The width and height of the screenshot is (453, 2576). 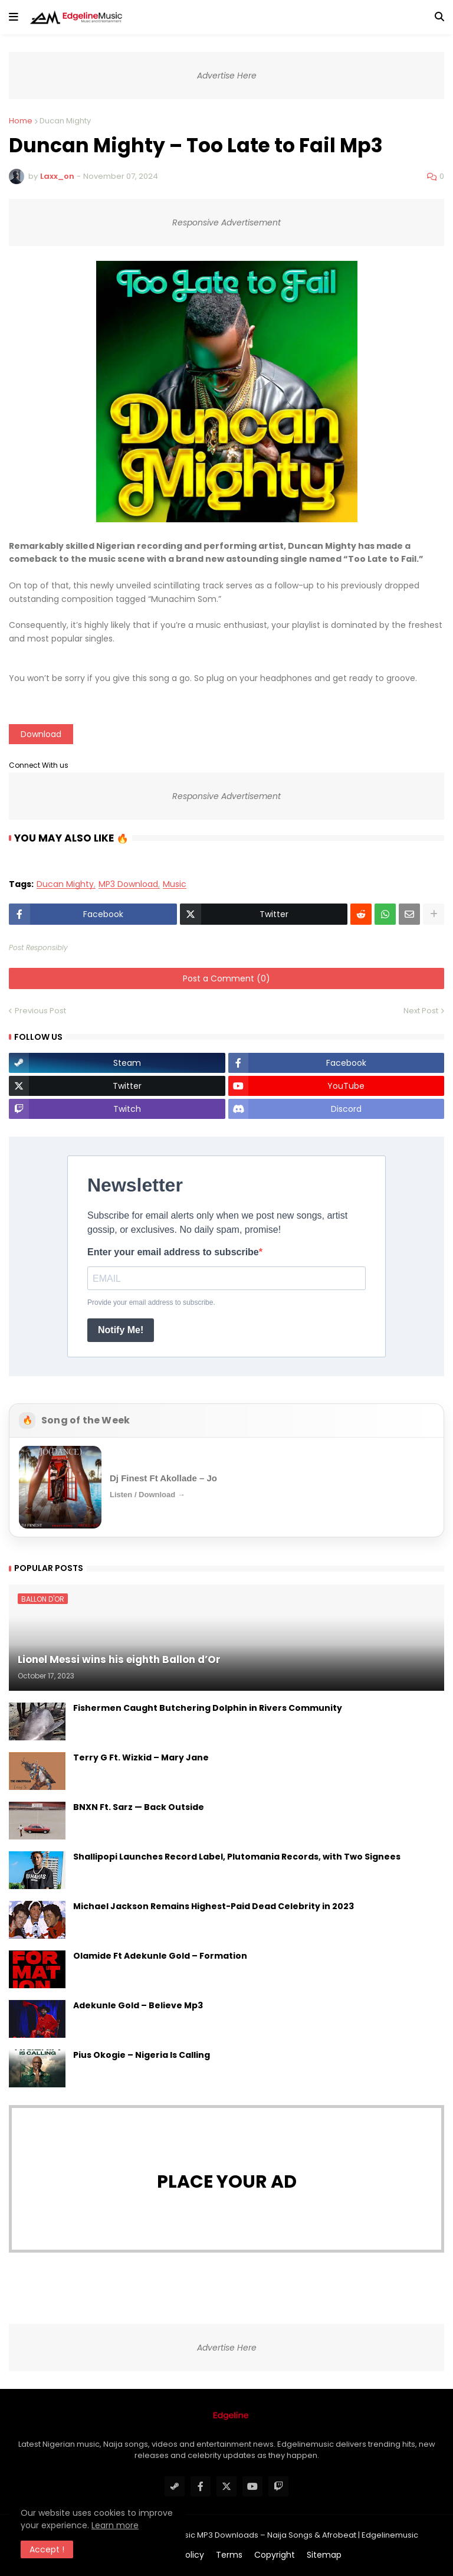 I want to click on BNXN Ft. Sarz — Back Outside, so click(x=138, y=1807).